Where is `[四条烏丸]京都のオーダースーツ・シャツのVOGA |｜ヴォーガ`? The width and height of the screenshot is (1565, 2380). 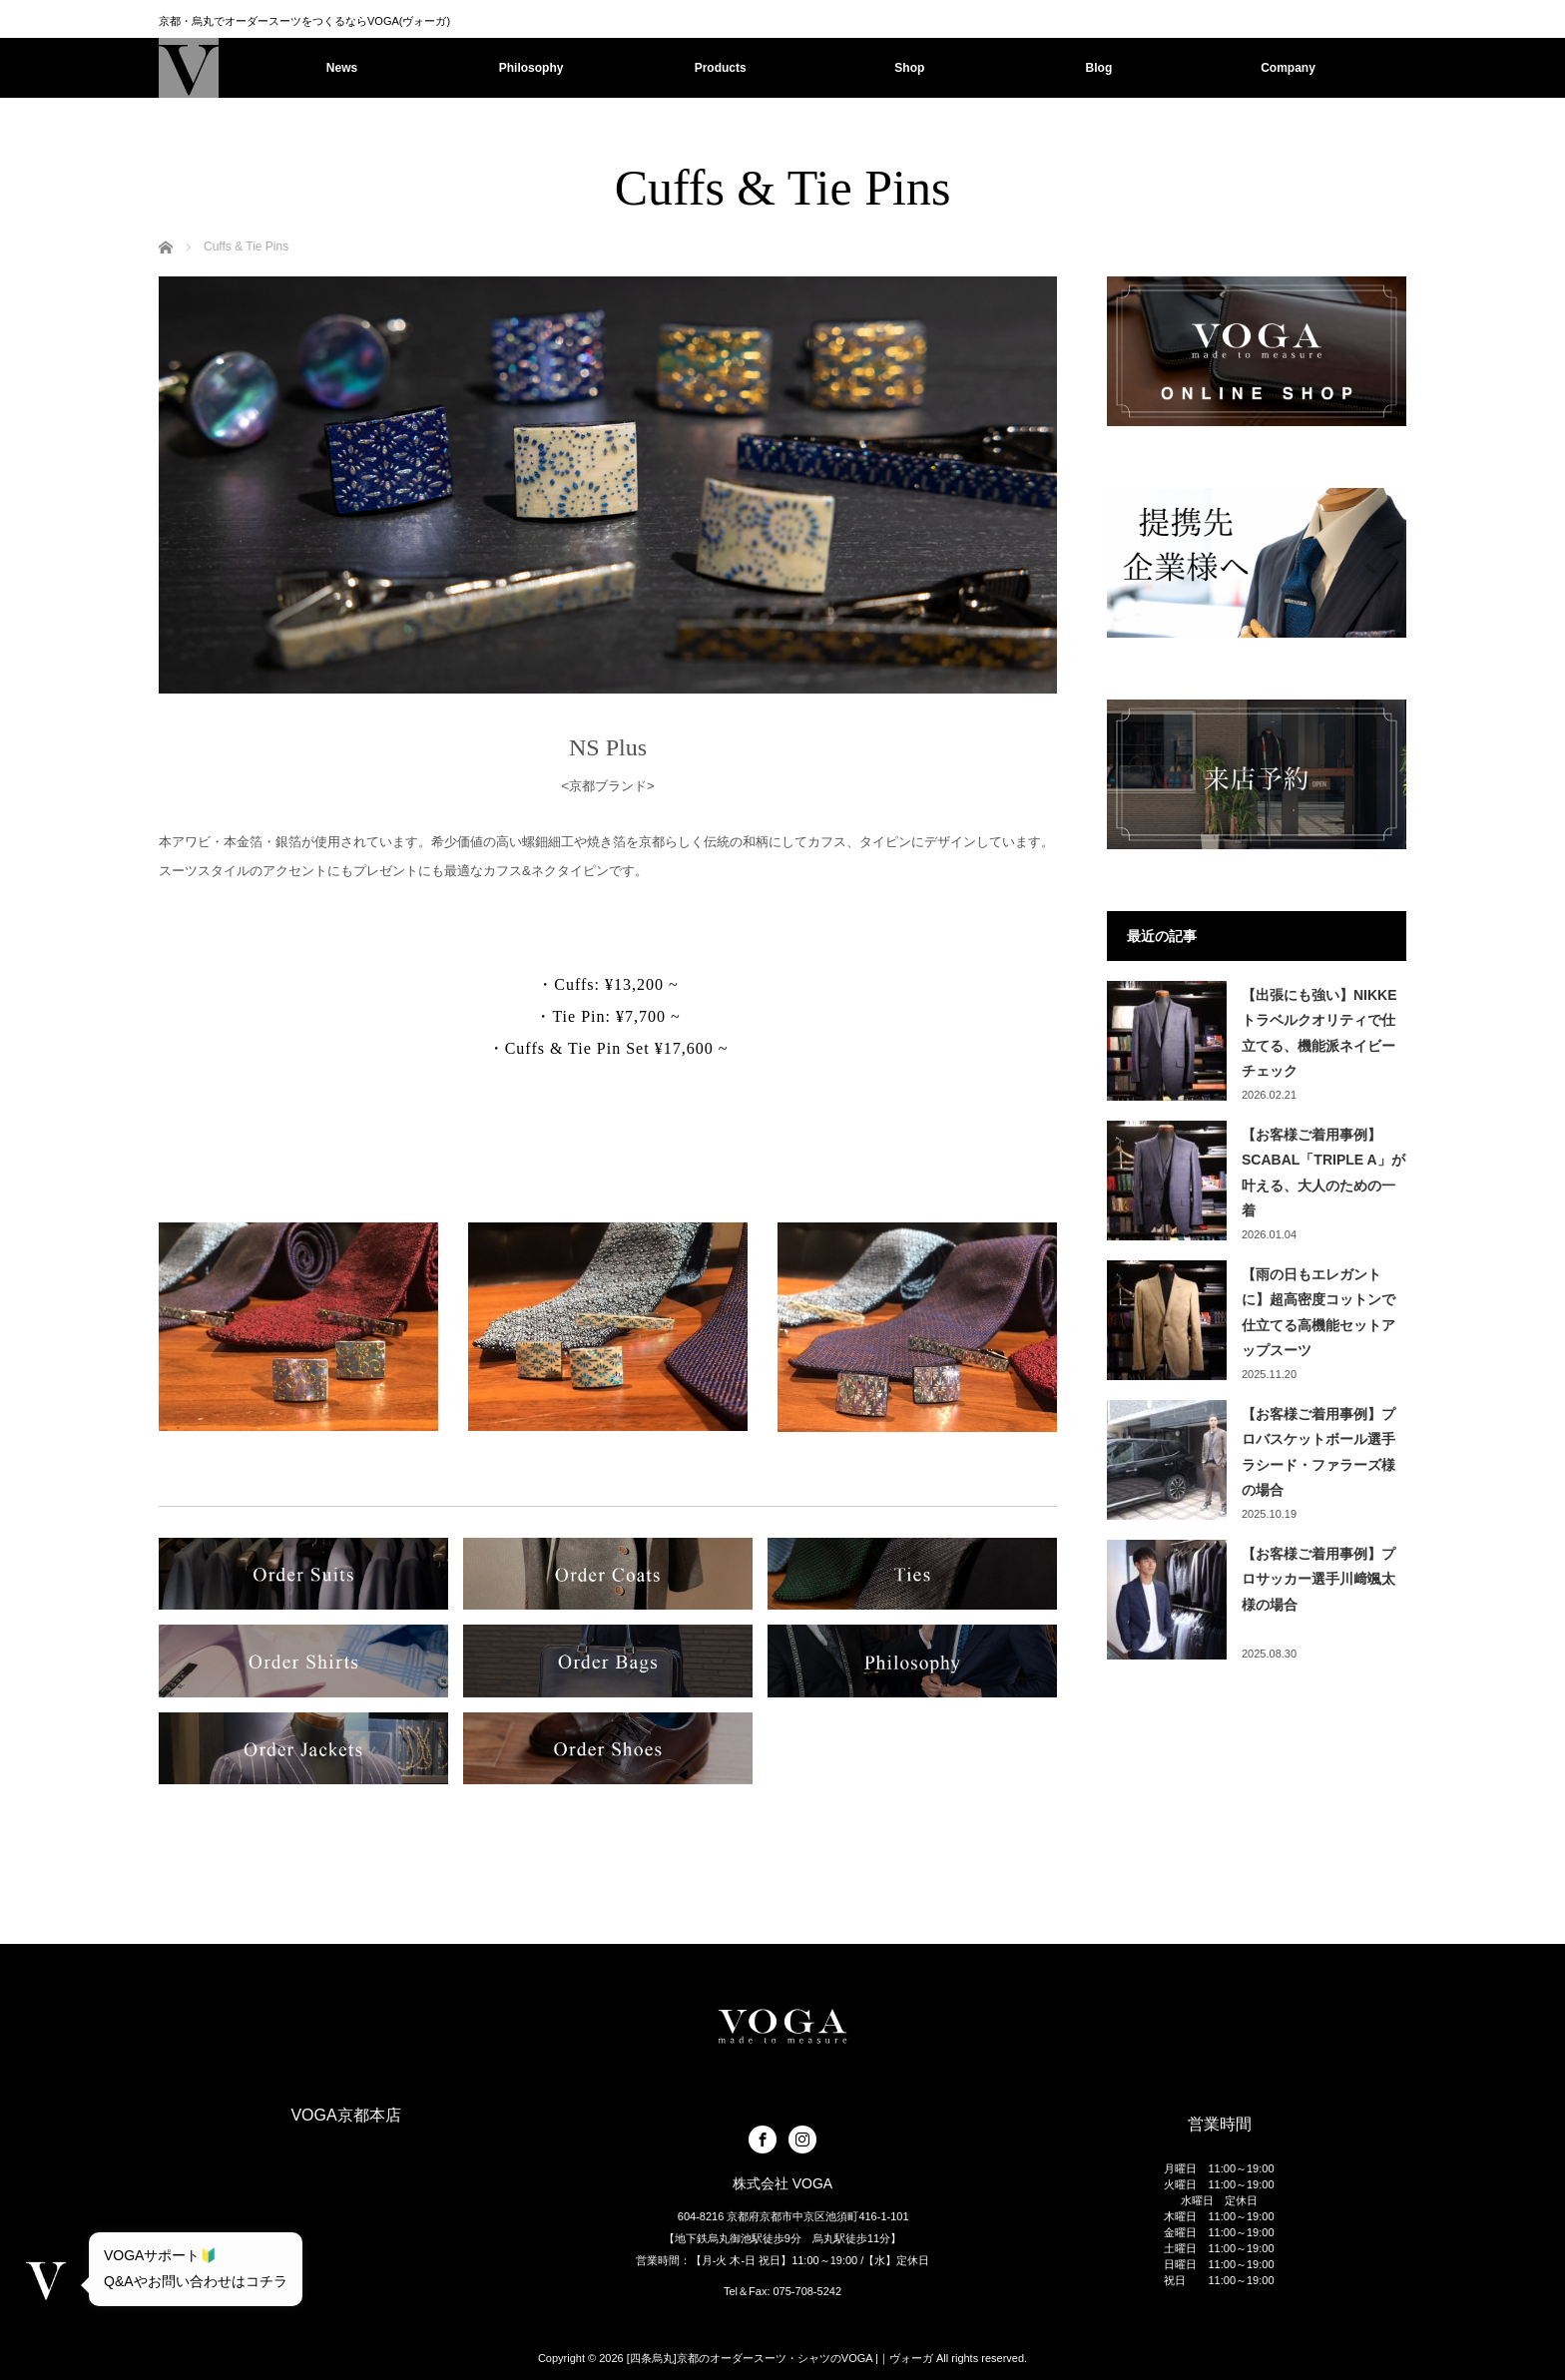
[四条烏丸]京都のオーダースーツ・シャツのVOGA |｜ヴォーガ is located at coordinates (780, 2358).